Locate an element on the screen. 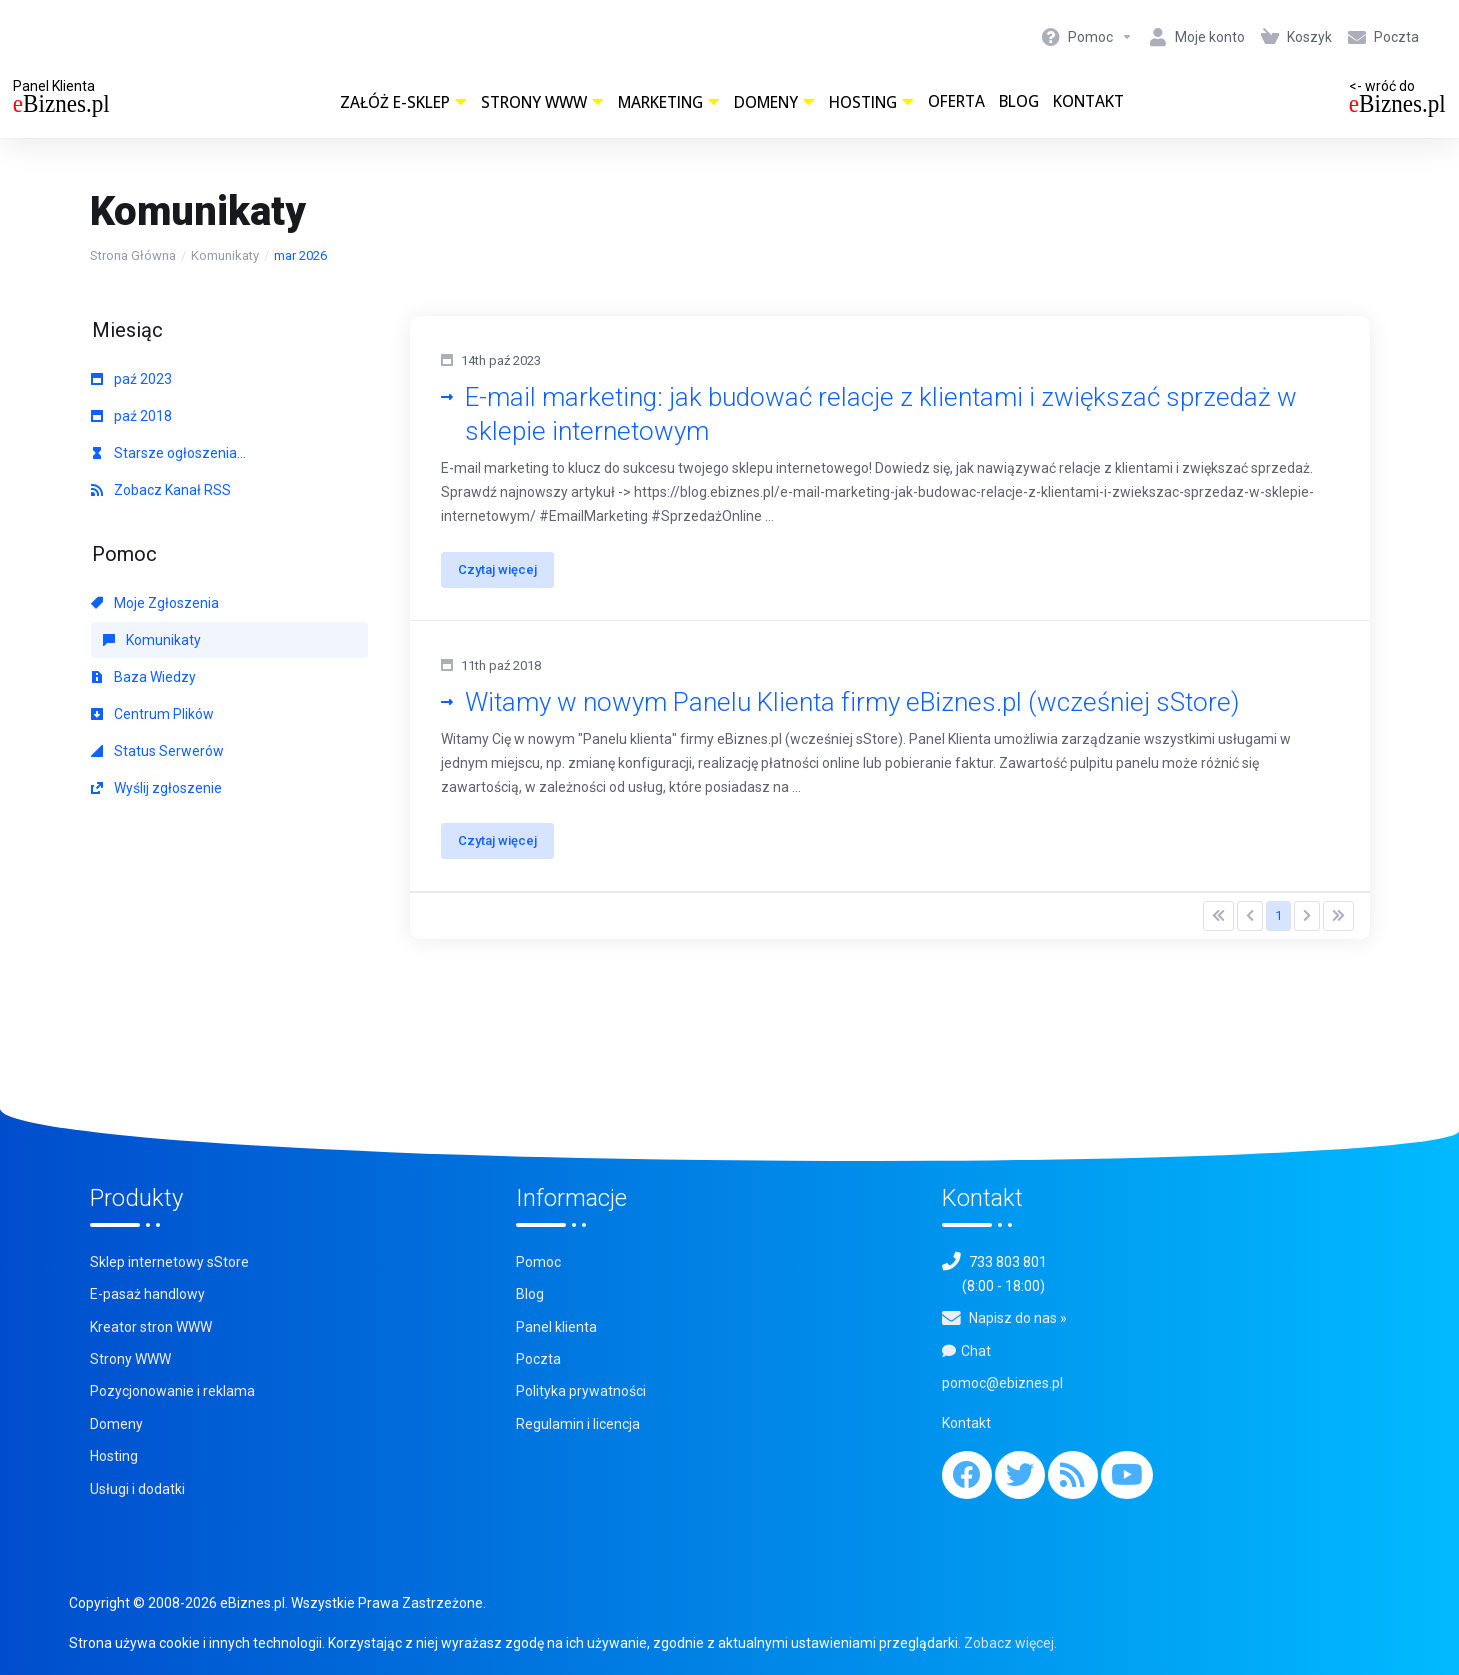 The height and width of the screenshot is (1675, 1459). Blog is located at coordinates (1019, 101).